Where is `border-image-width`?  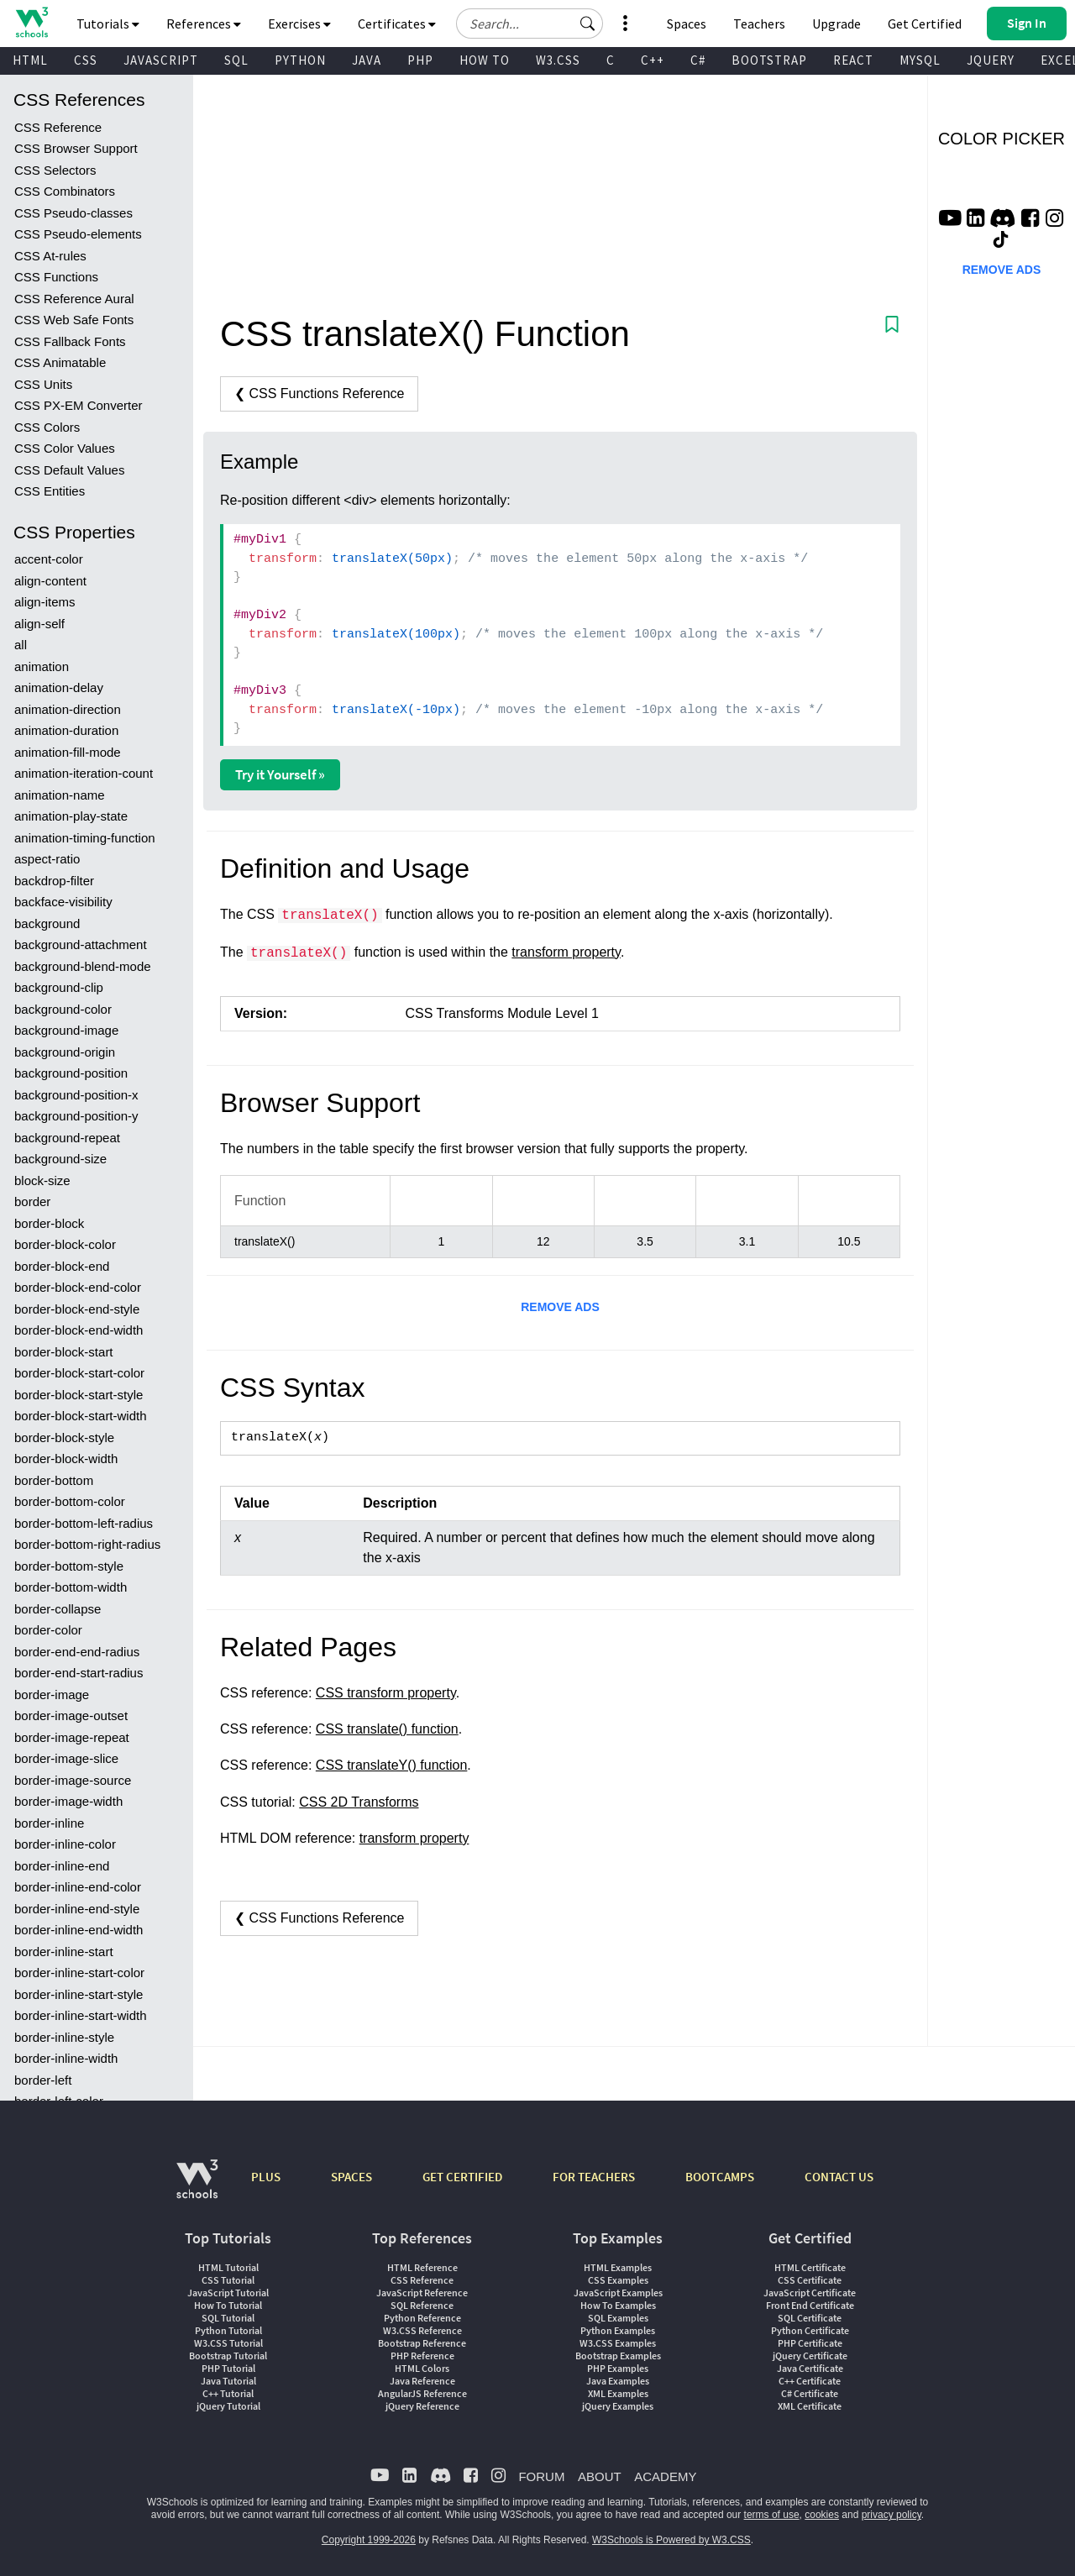
border-image-width is located at coordinates (68, 1801).